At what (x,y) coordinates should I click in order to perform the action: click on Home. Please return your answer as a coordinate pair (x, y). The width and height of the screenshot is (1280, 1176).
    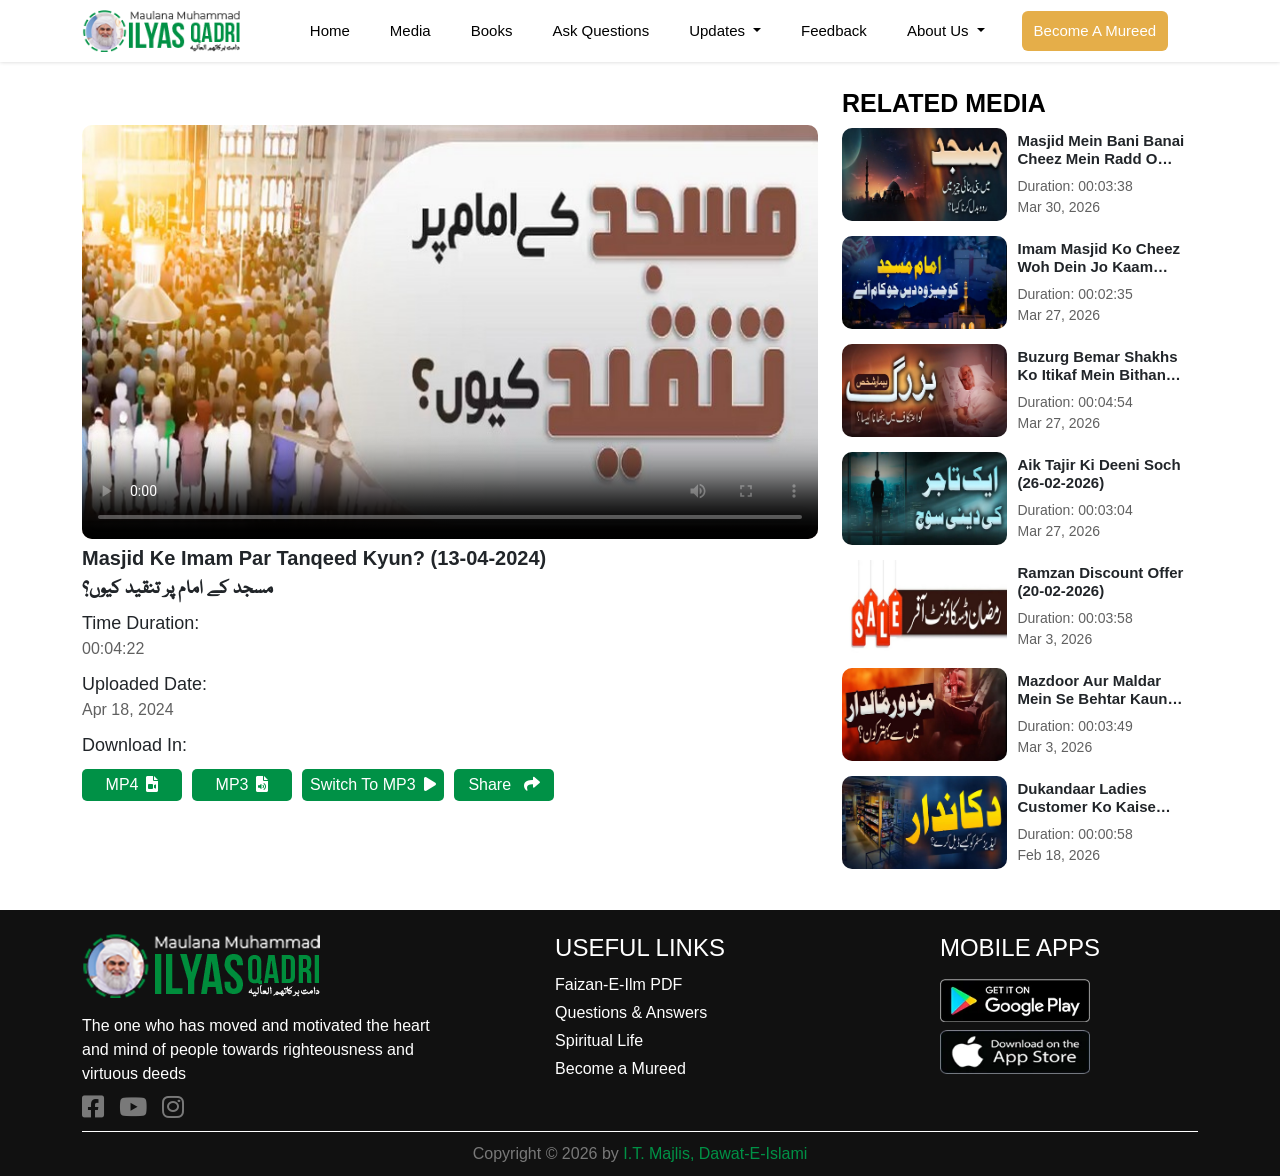
    Looking at the image, I should click on (330, 30).